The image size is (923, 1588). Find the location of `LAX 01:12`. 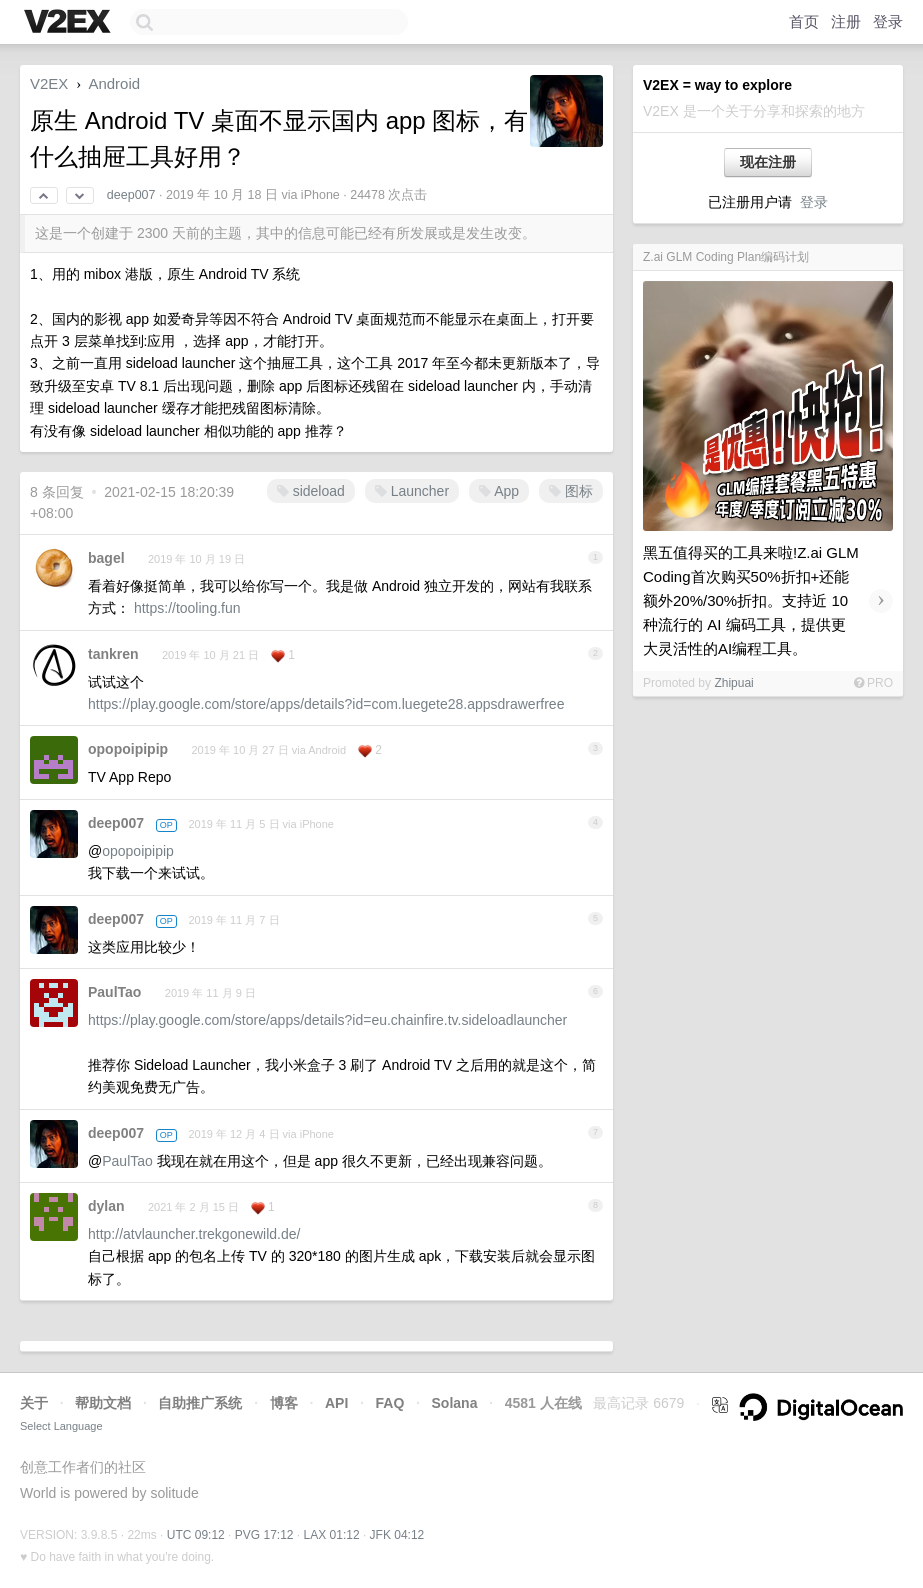

LAX 01:12 is located at coordinates (332, 1535).